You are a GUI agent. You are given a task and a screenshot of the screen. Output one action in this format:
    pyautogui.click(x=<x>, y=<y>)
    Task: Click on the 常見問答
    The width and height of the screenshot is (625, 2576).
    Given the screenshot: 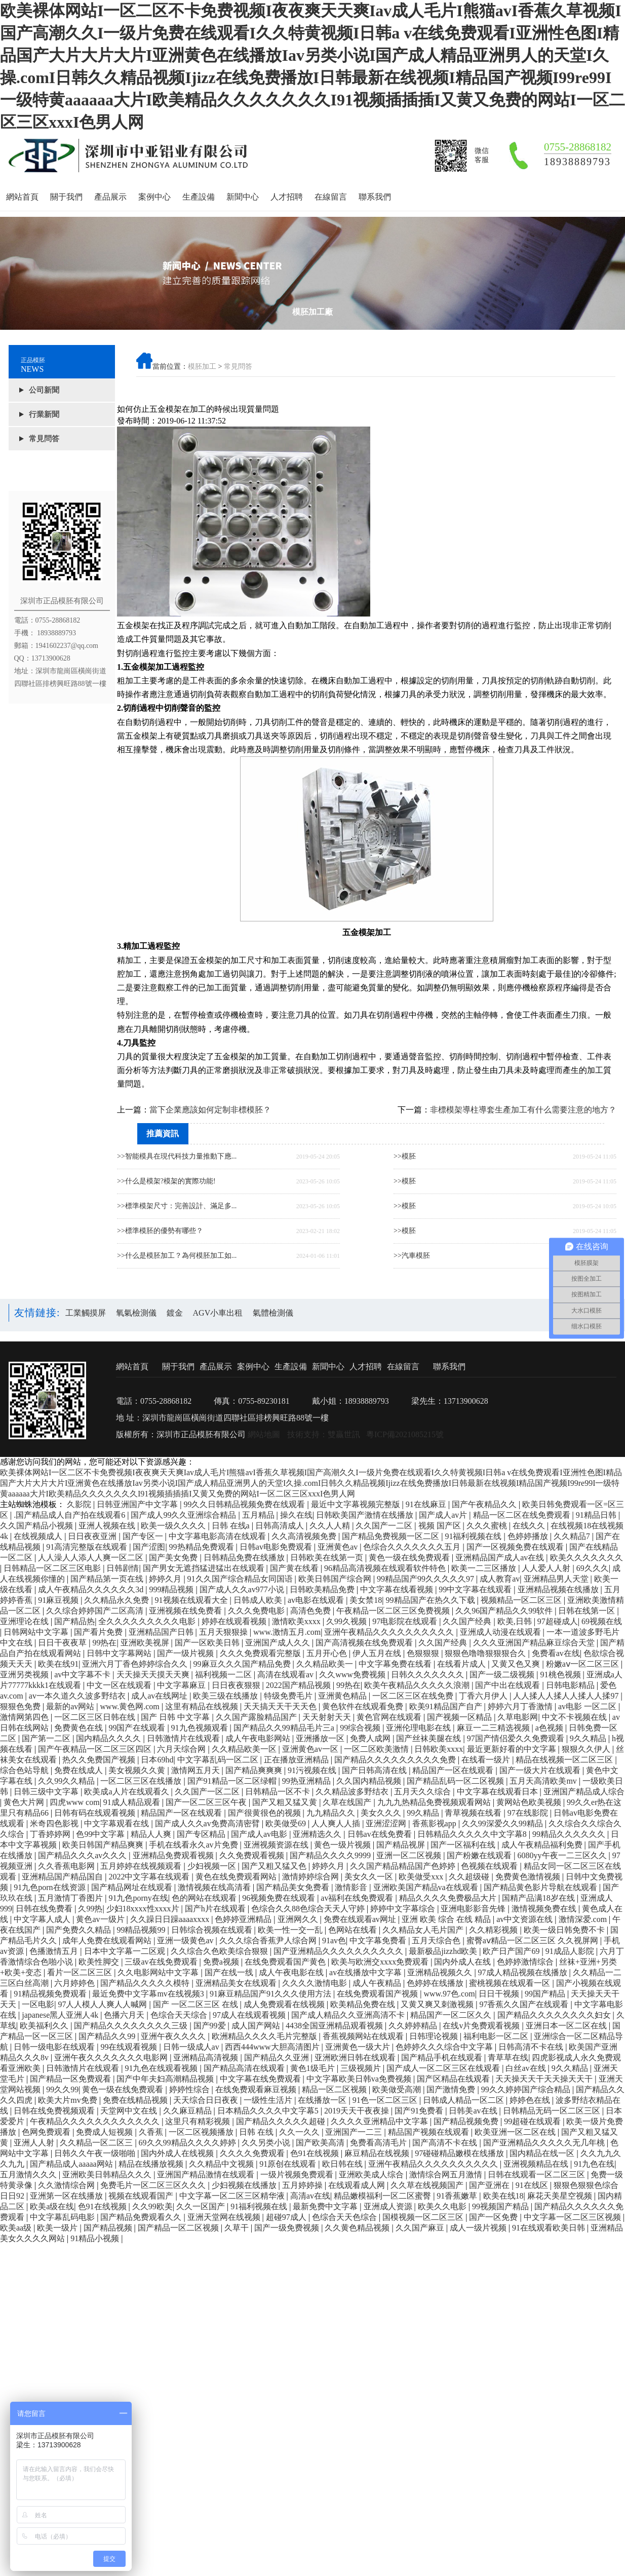 What is the action you would take?
    pyautogui.click(x=44, y=439)
    